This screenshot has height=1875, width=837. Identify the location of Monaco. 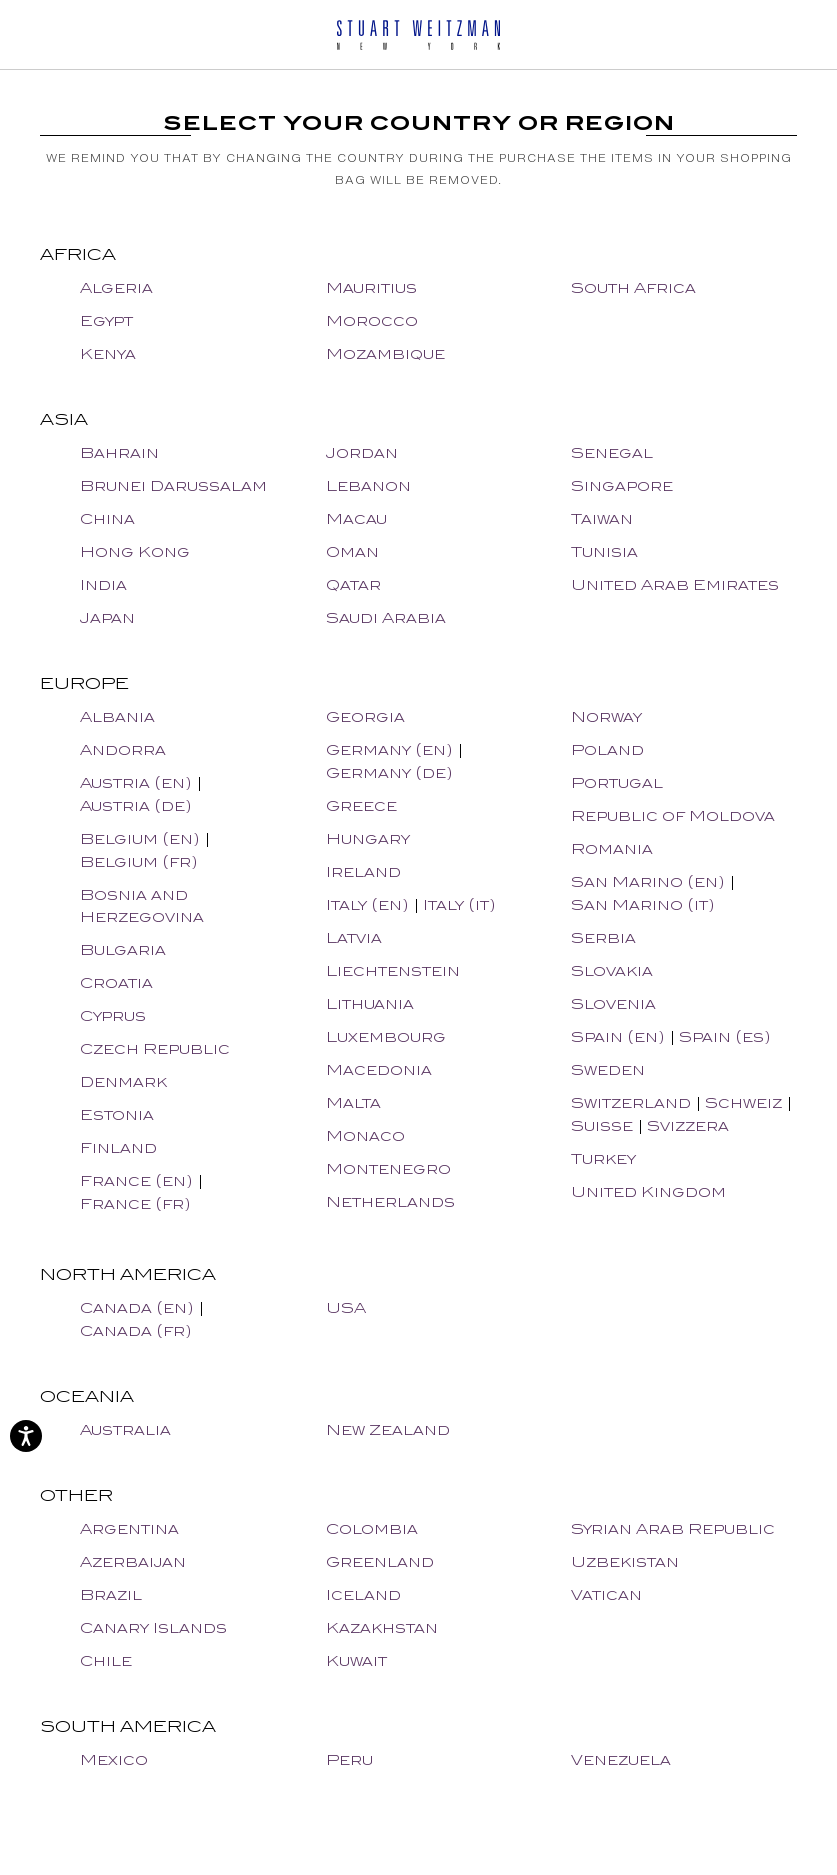
(365, 1135).